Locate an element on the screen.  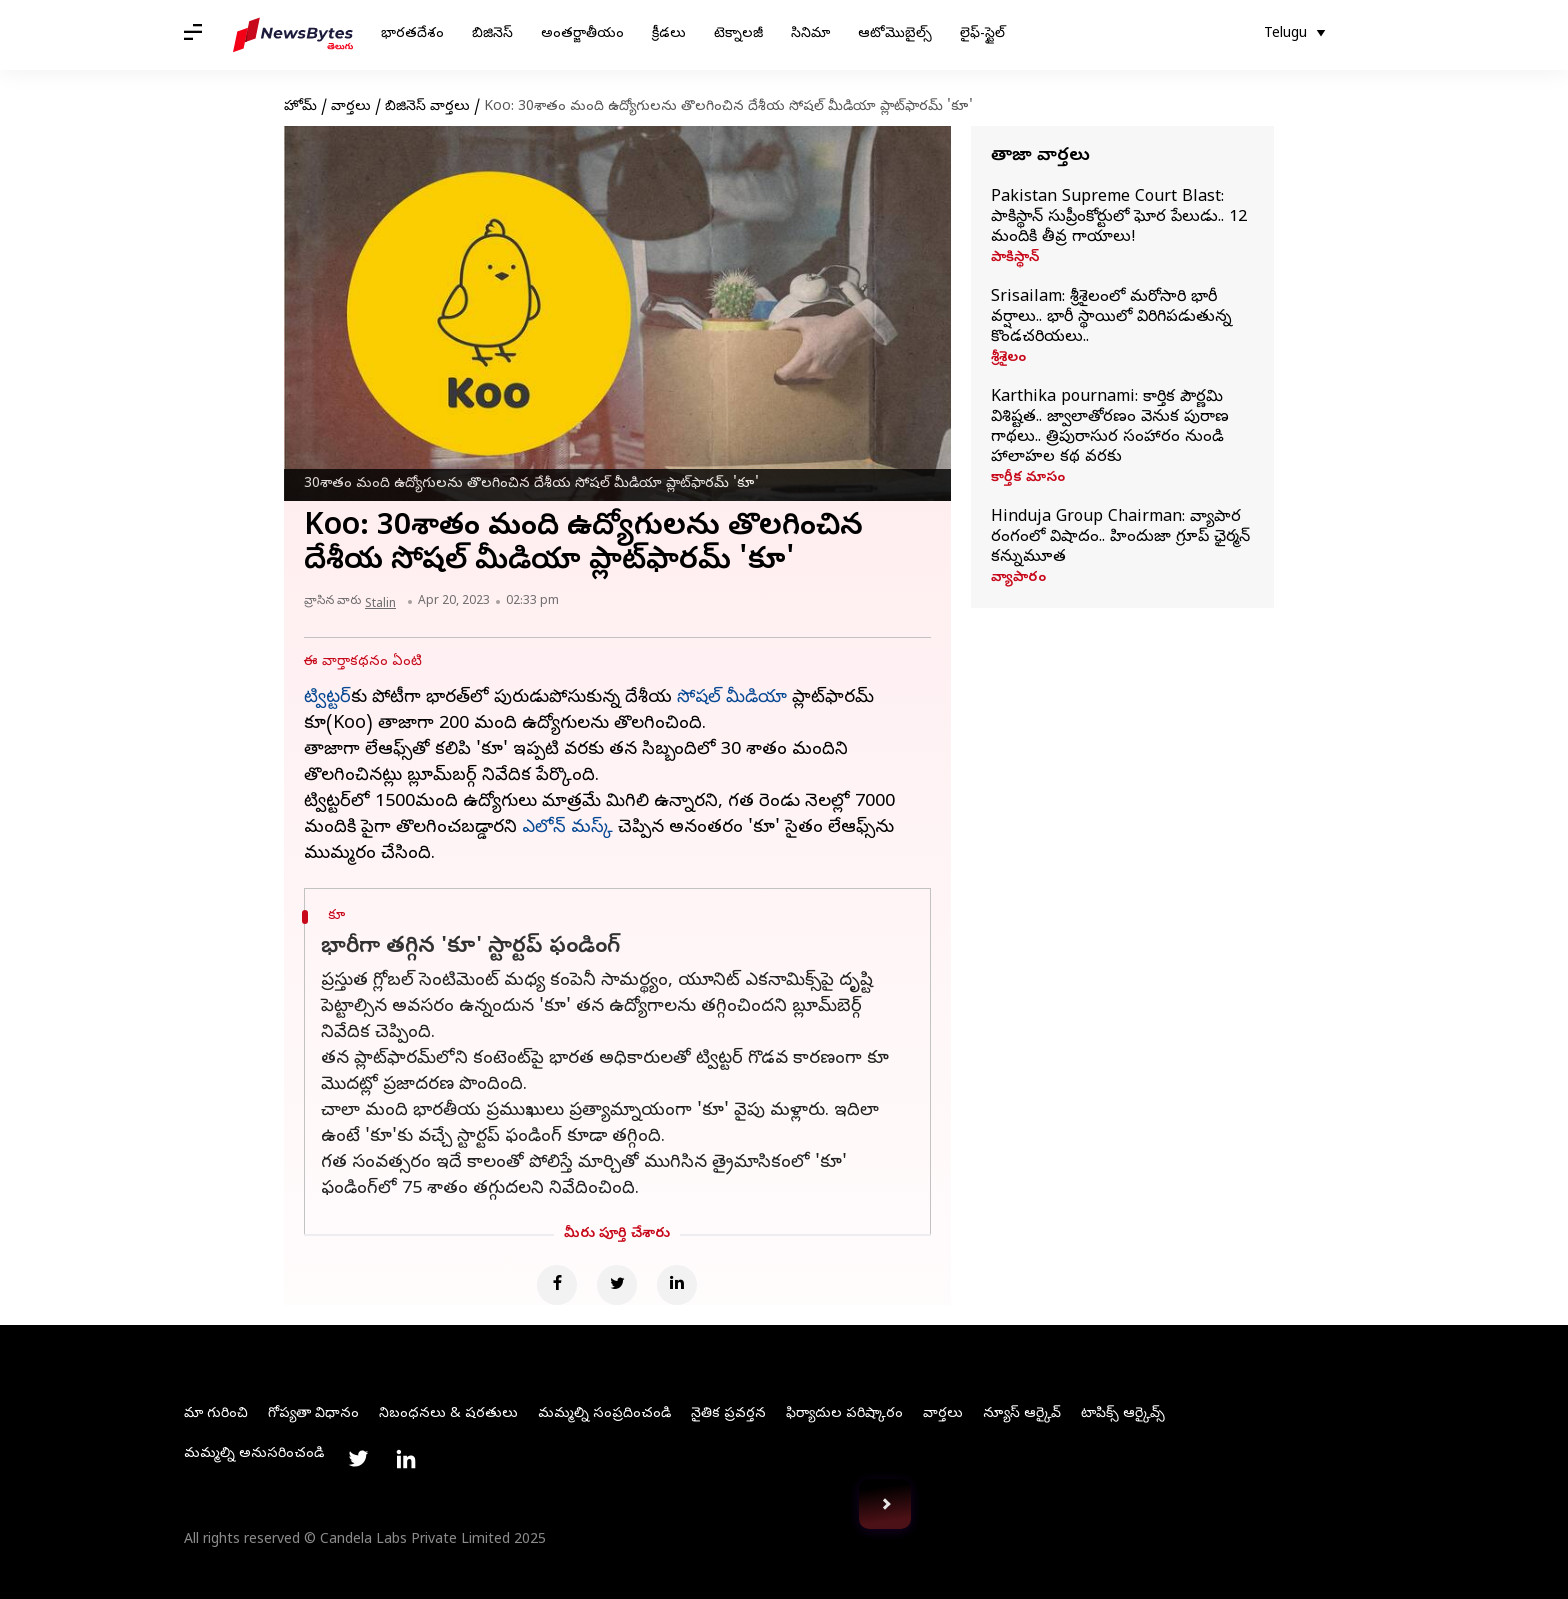
వ్యాపారం is located at coordinates (1018, 579).